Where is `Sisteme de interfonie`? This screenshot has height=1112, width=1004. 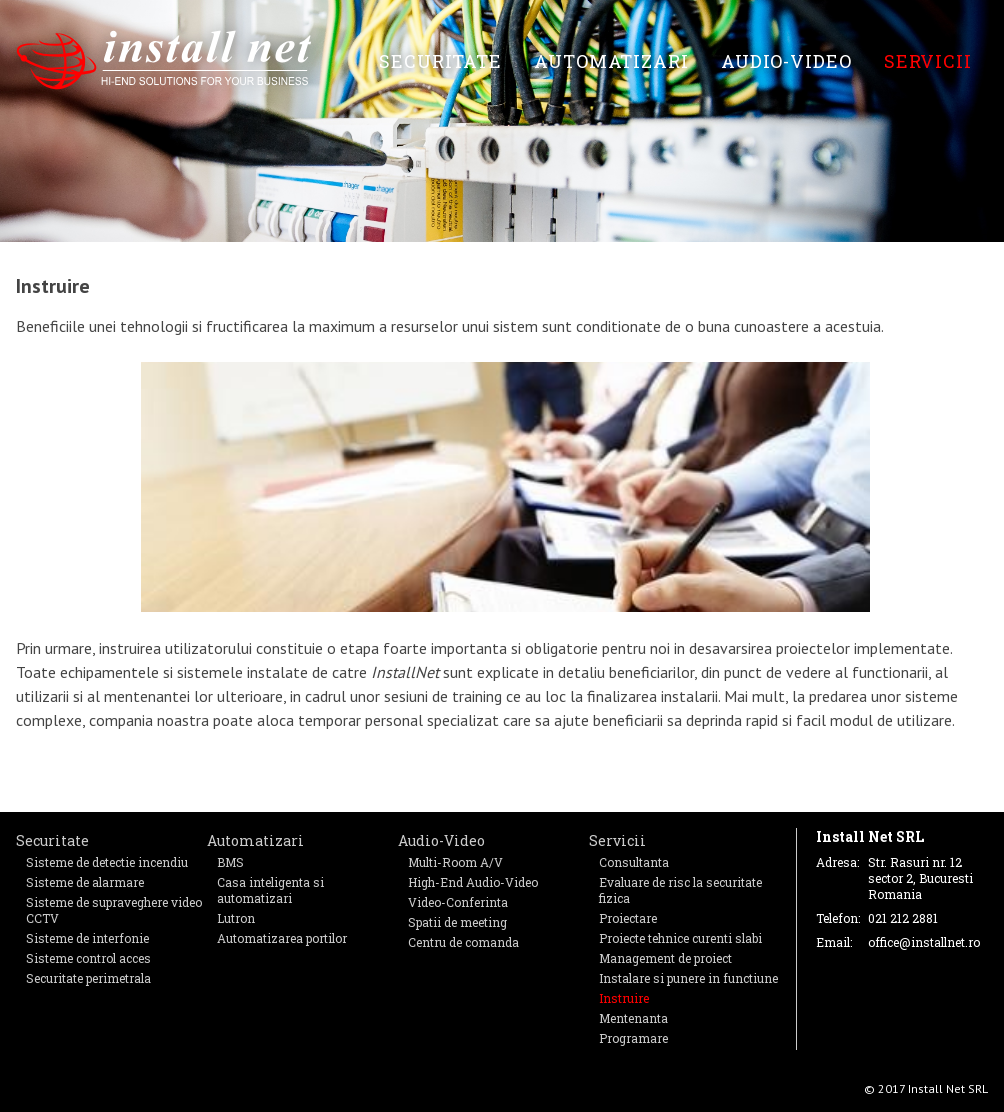 Sisteme de interfonie is located at coordinates (87, 938).